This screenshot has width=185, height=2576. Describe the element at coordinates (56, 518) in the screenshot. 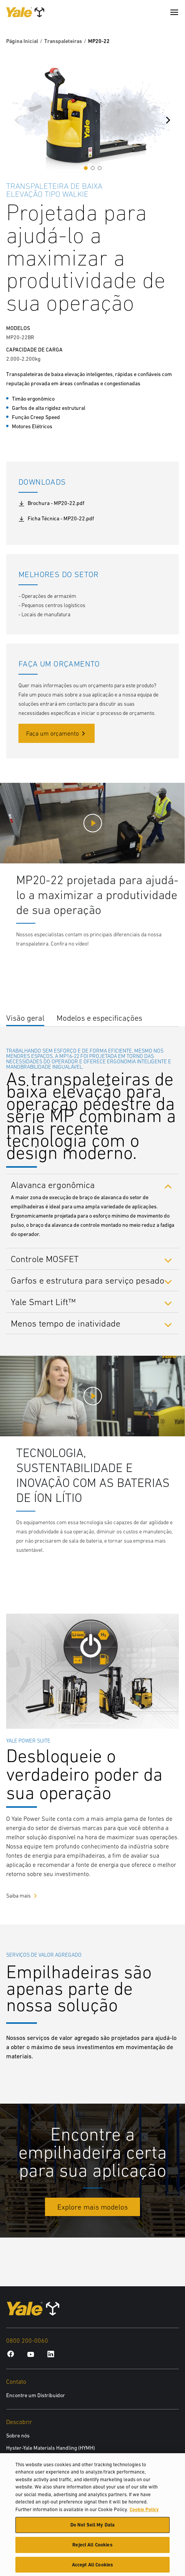

I see `Ficha Técnica - MP20-22.pdf` at that location.